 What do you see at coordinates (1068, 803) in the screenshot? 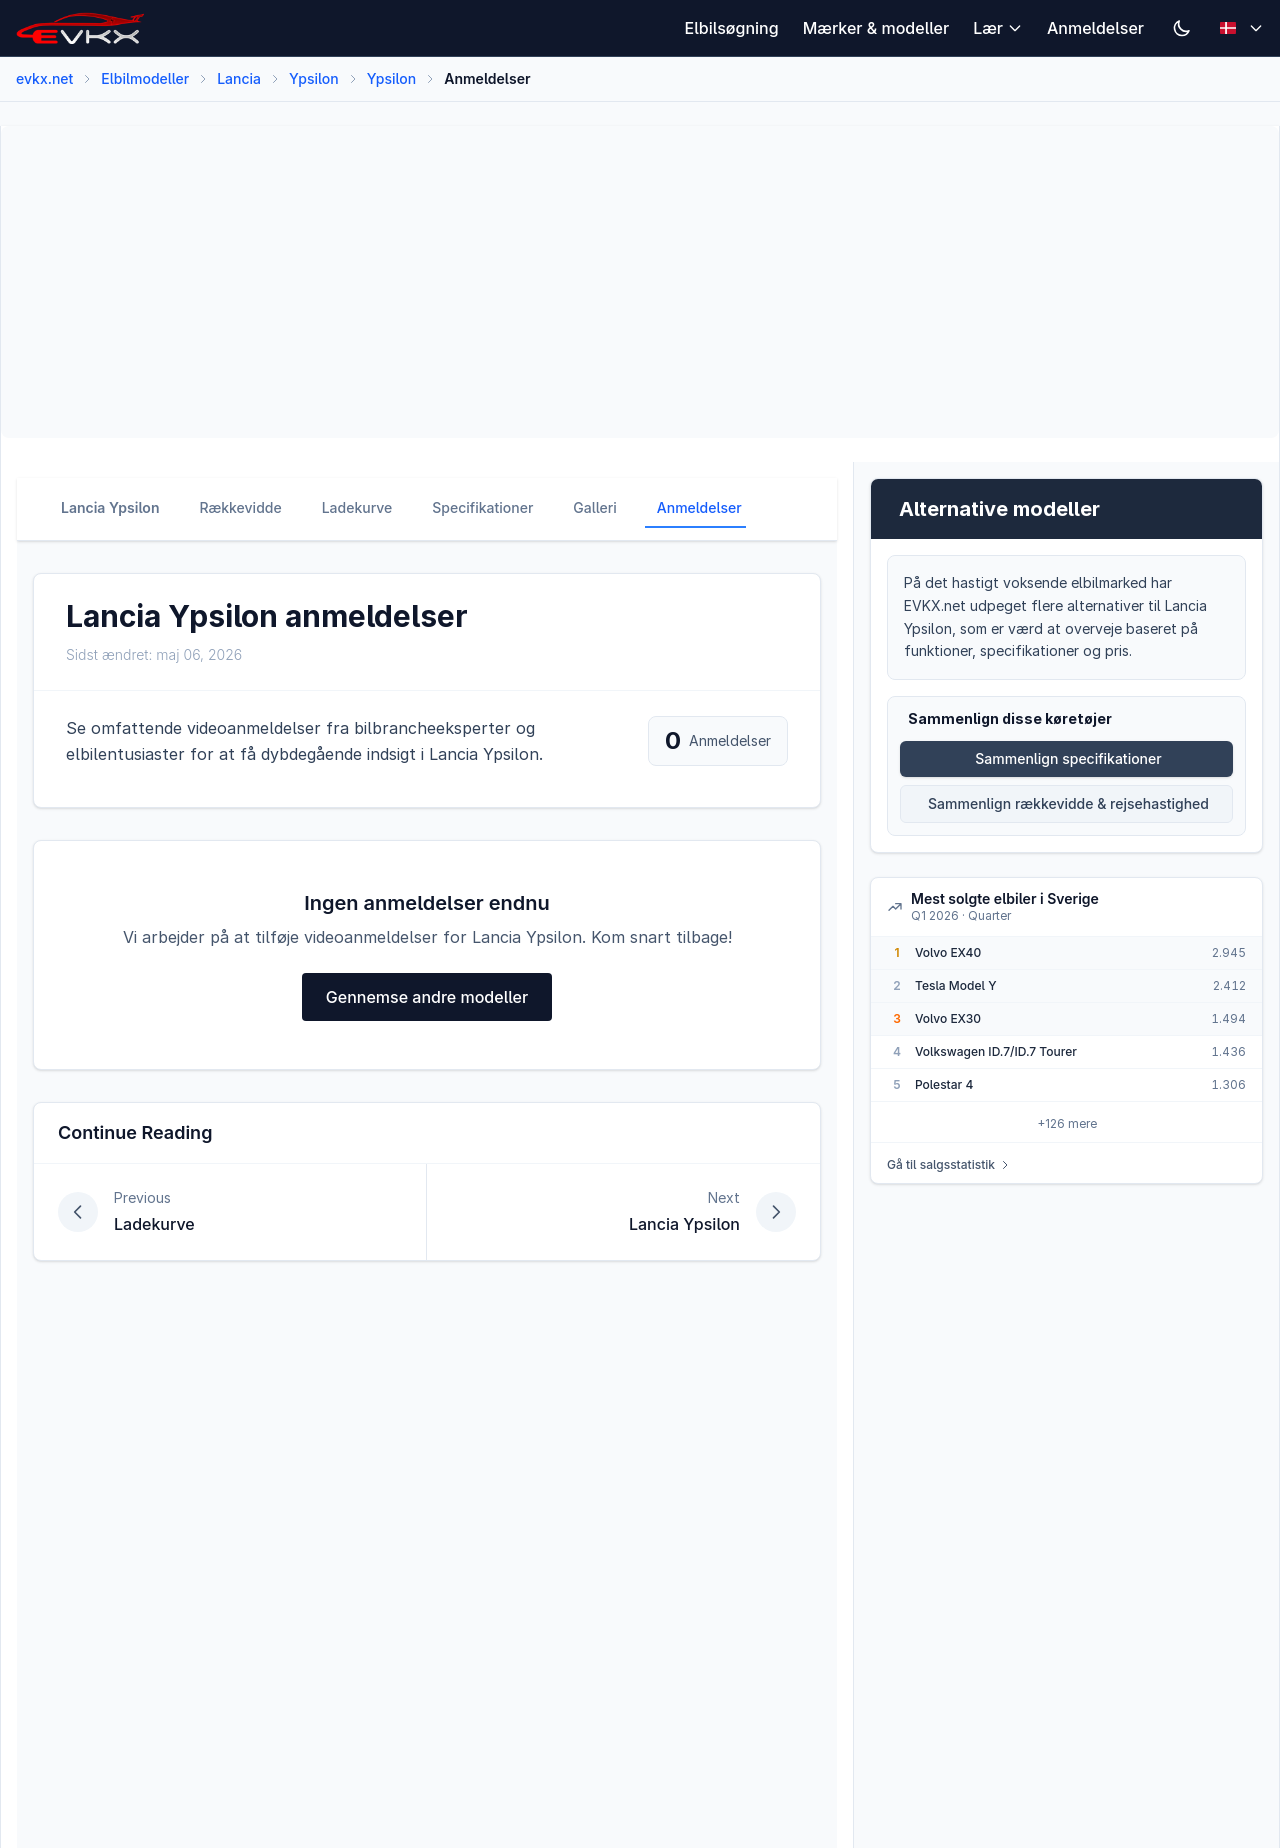
I see `Sammenlign rækkevidde & rejsehastighed` at bounding box center [1068, 803].